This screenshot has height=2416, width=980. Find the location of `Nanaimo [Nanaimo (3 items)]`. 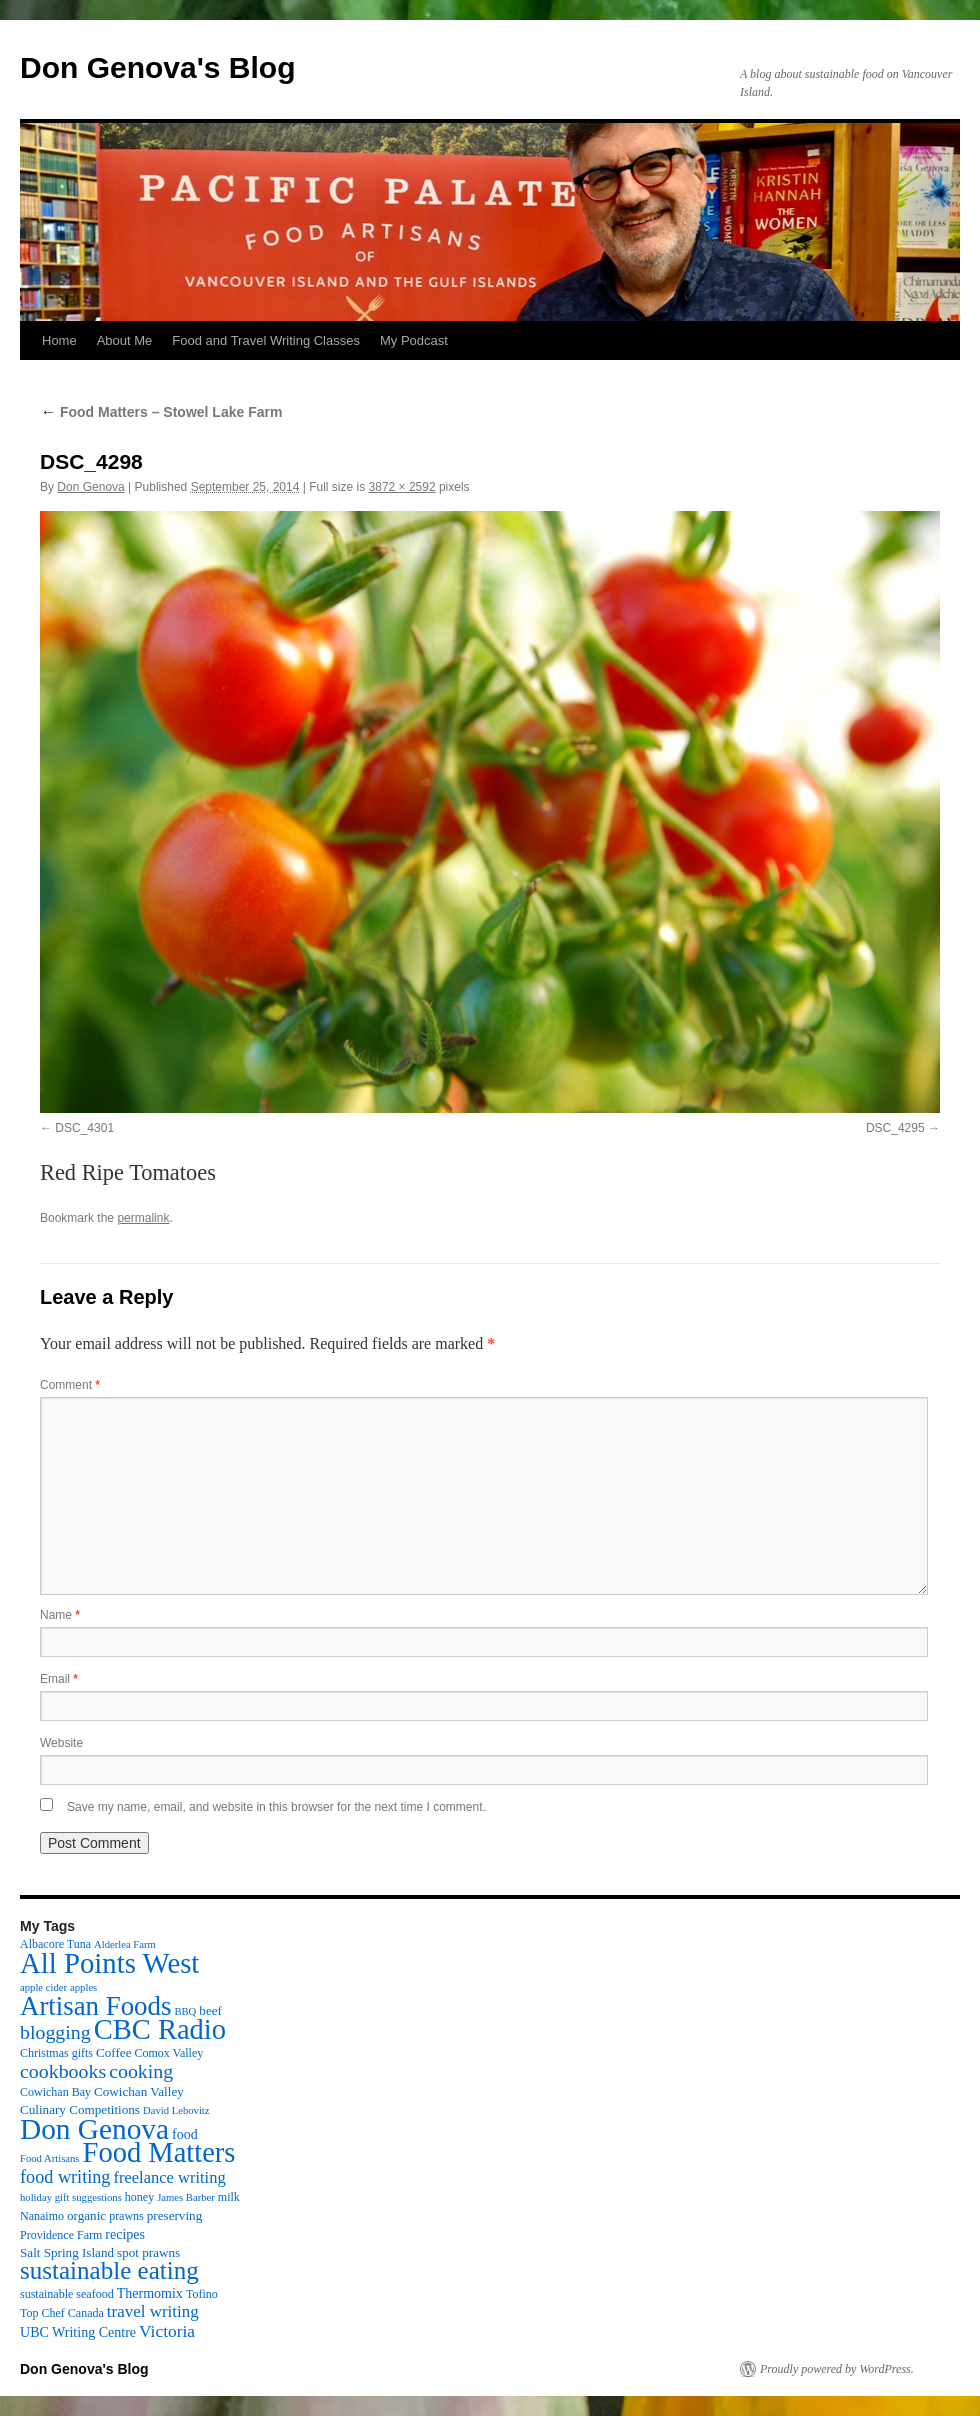

Nanaimo [Nanaimo (3 items)] is located at coordinates (42, 2216).